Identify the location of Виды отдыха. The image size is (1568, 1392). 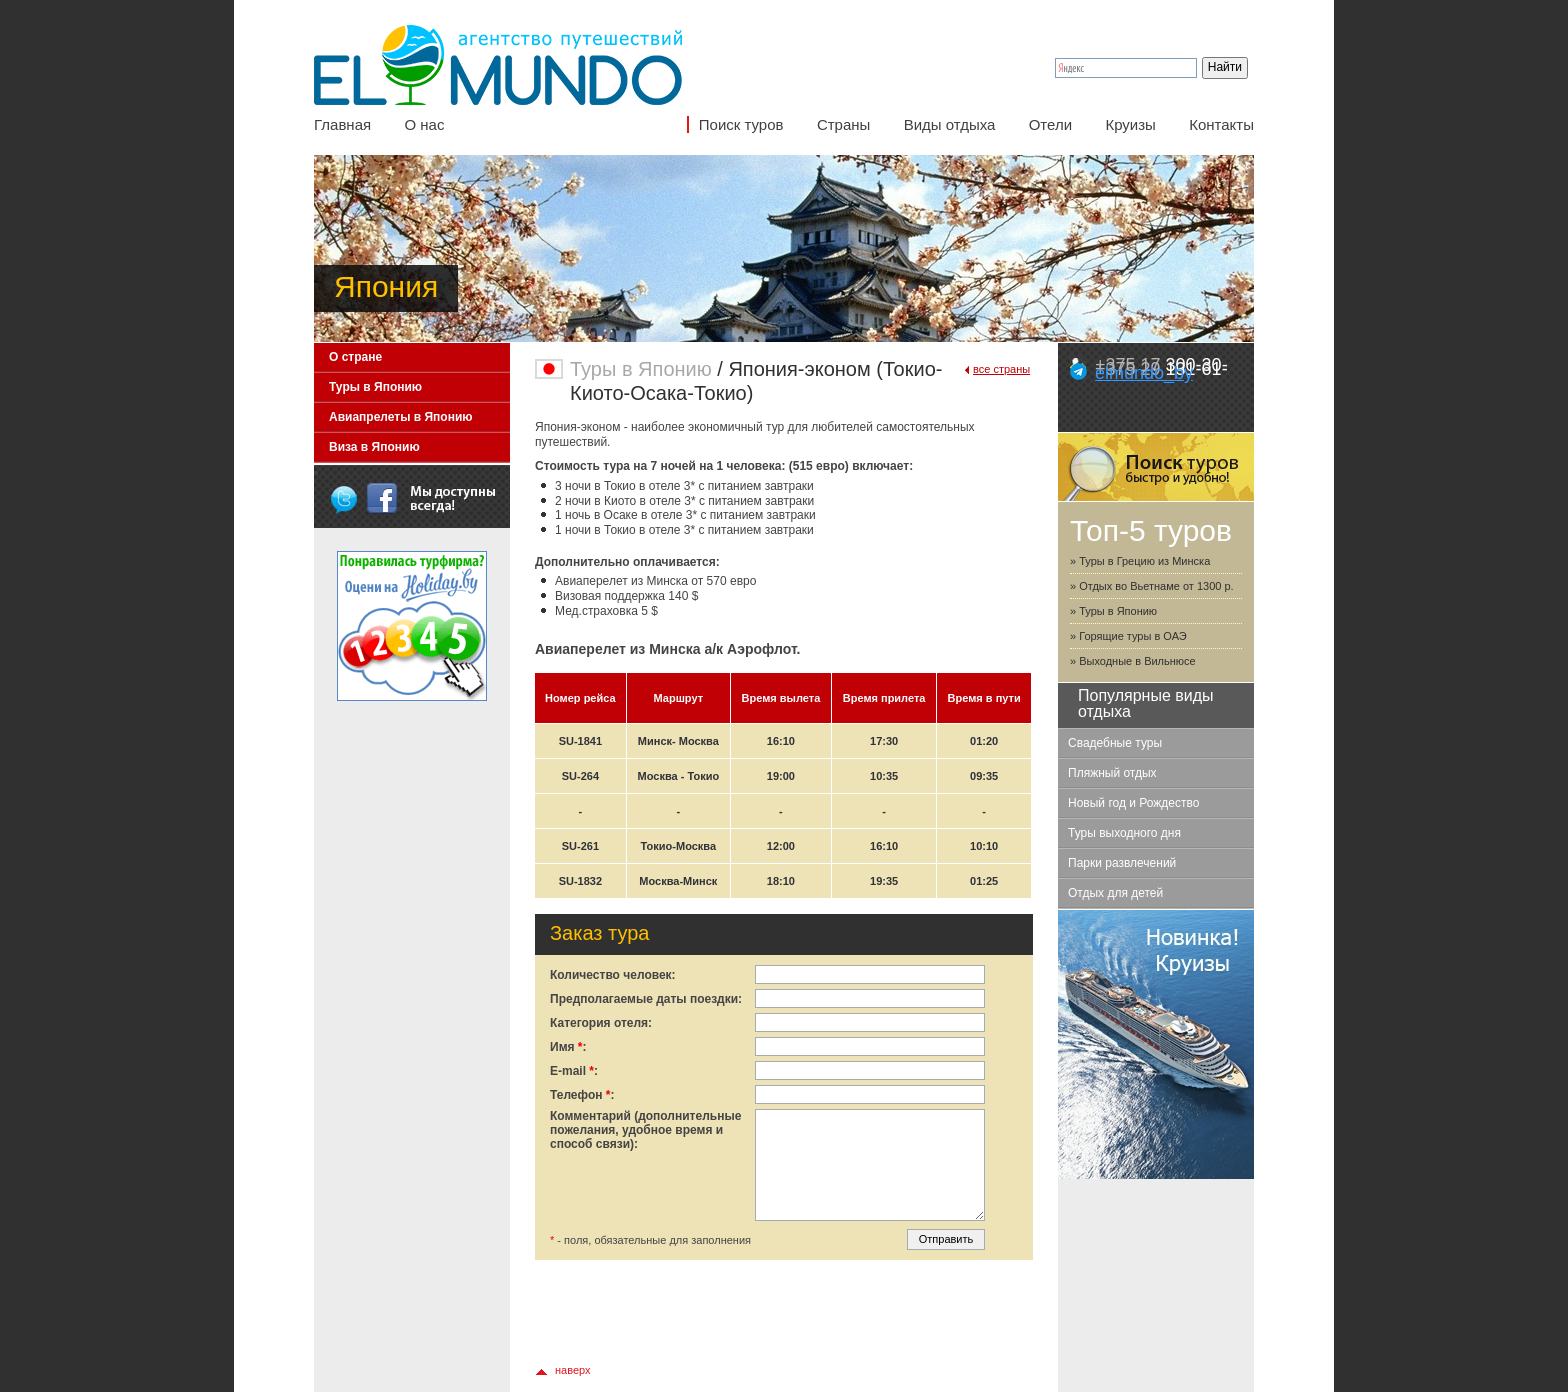
(950, 124).